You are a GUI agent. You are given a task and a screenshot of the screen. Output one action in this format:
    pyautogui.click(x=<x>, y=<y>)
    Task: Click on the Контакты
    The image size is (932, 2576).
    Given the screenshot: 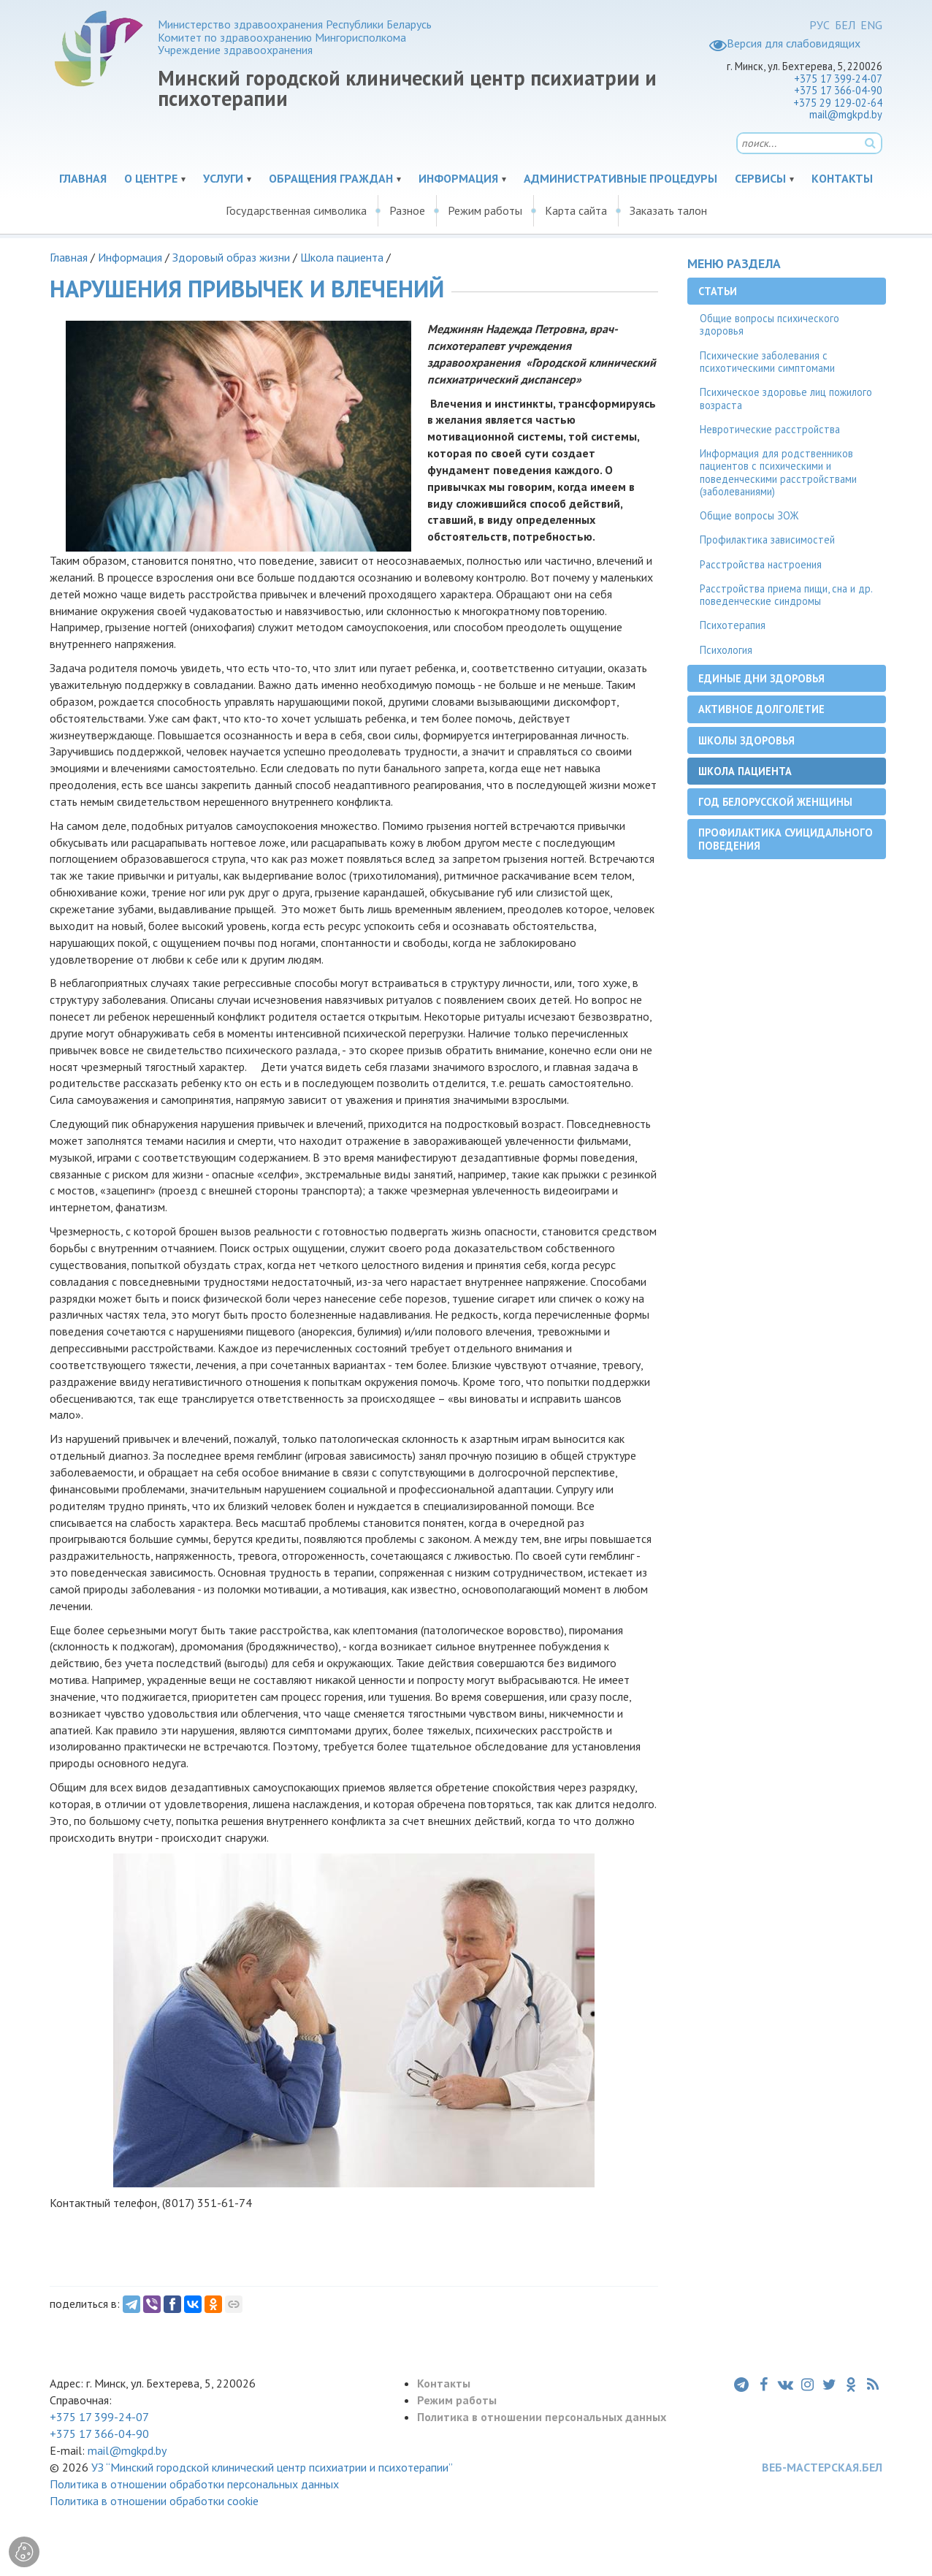 What is the action you would take?
    pyautogui.click(x=842, y=178)
    